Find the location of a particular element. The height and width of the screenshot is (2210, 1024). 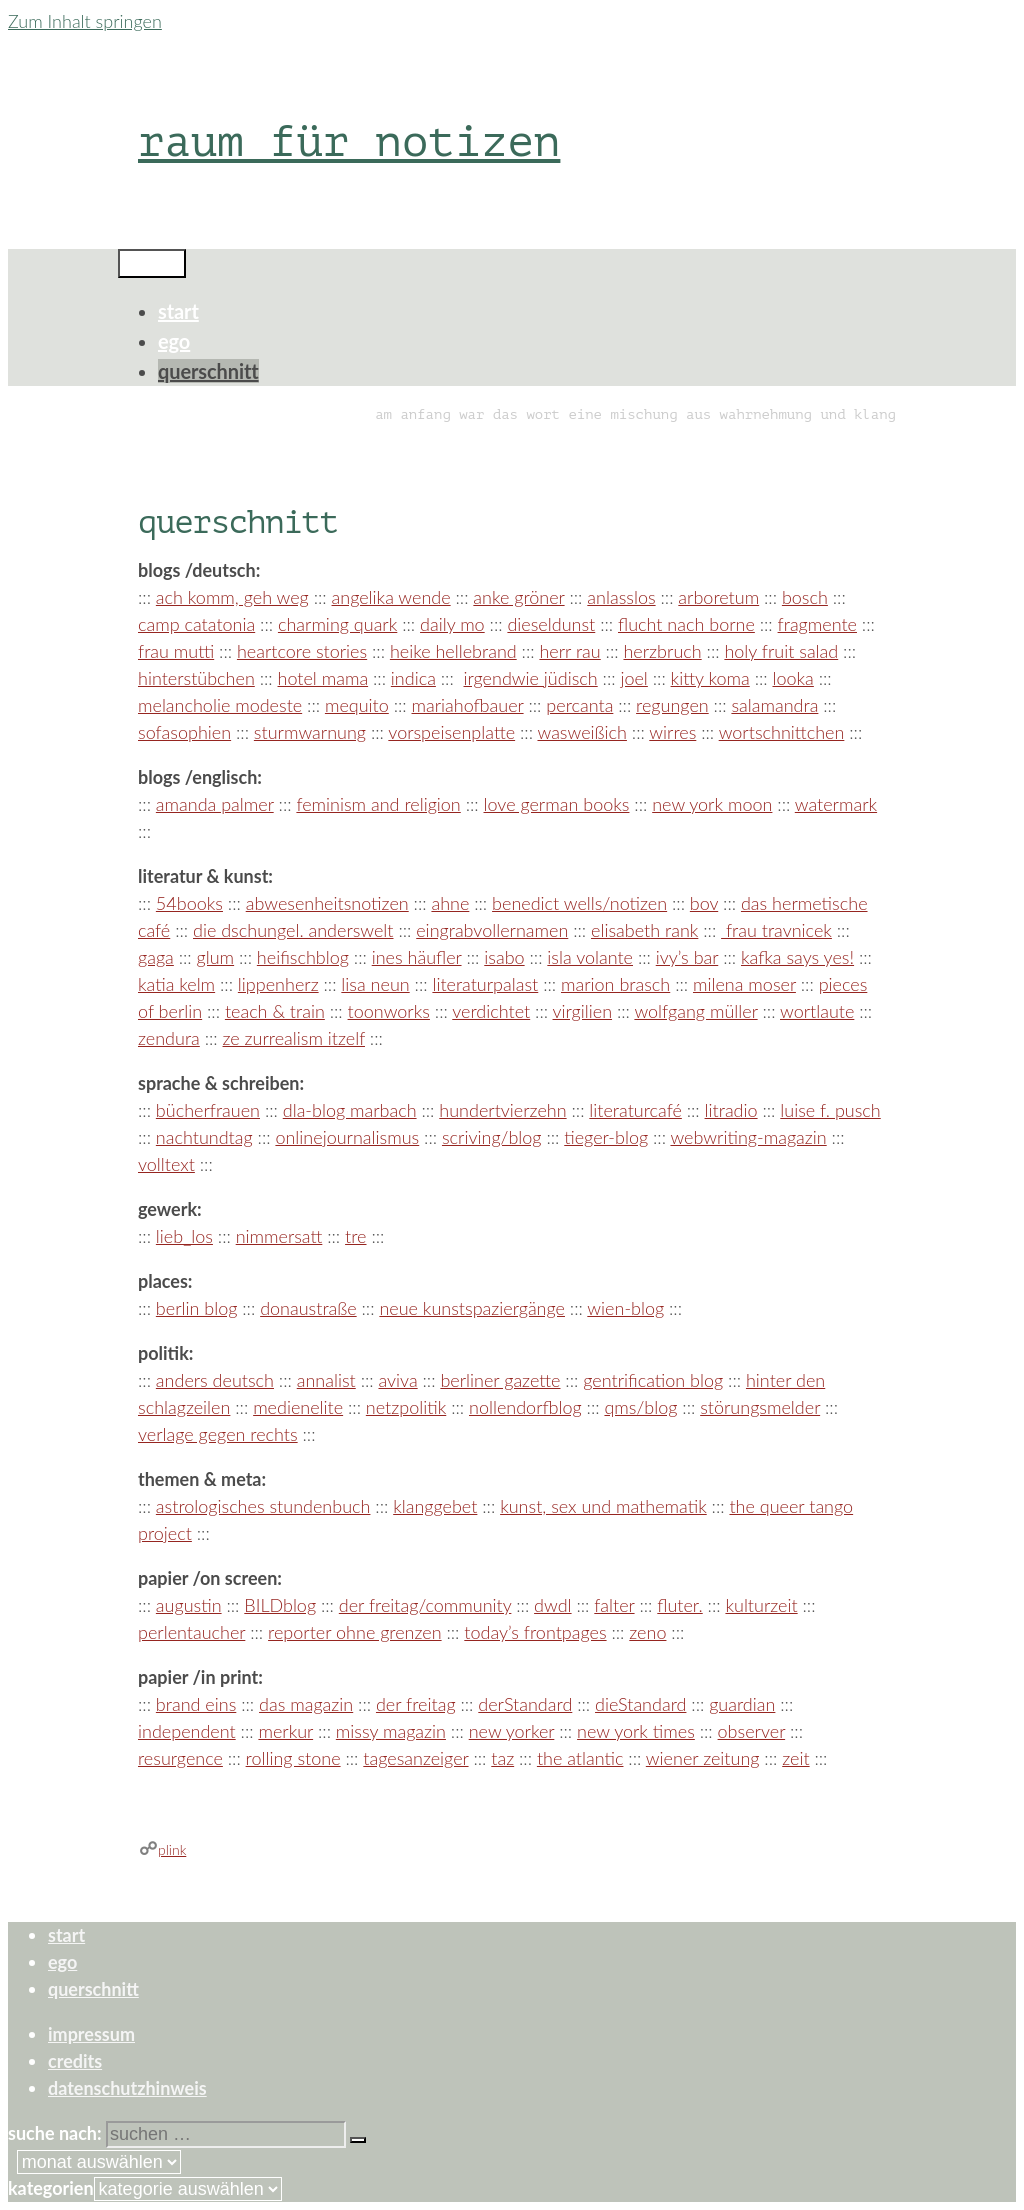

camp catatonia is located at coordinates (196, 624).